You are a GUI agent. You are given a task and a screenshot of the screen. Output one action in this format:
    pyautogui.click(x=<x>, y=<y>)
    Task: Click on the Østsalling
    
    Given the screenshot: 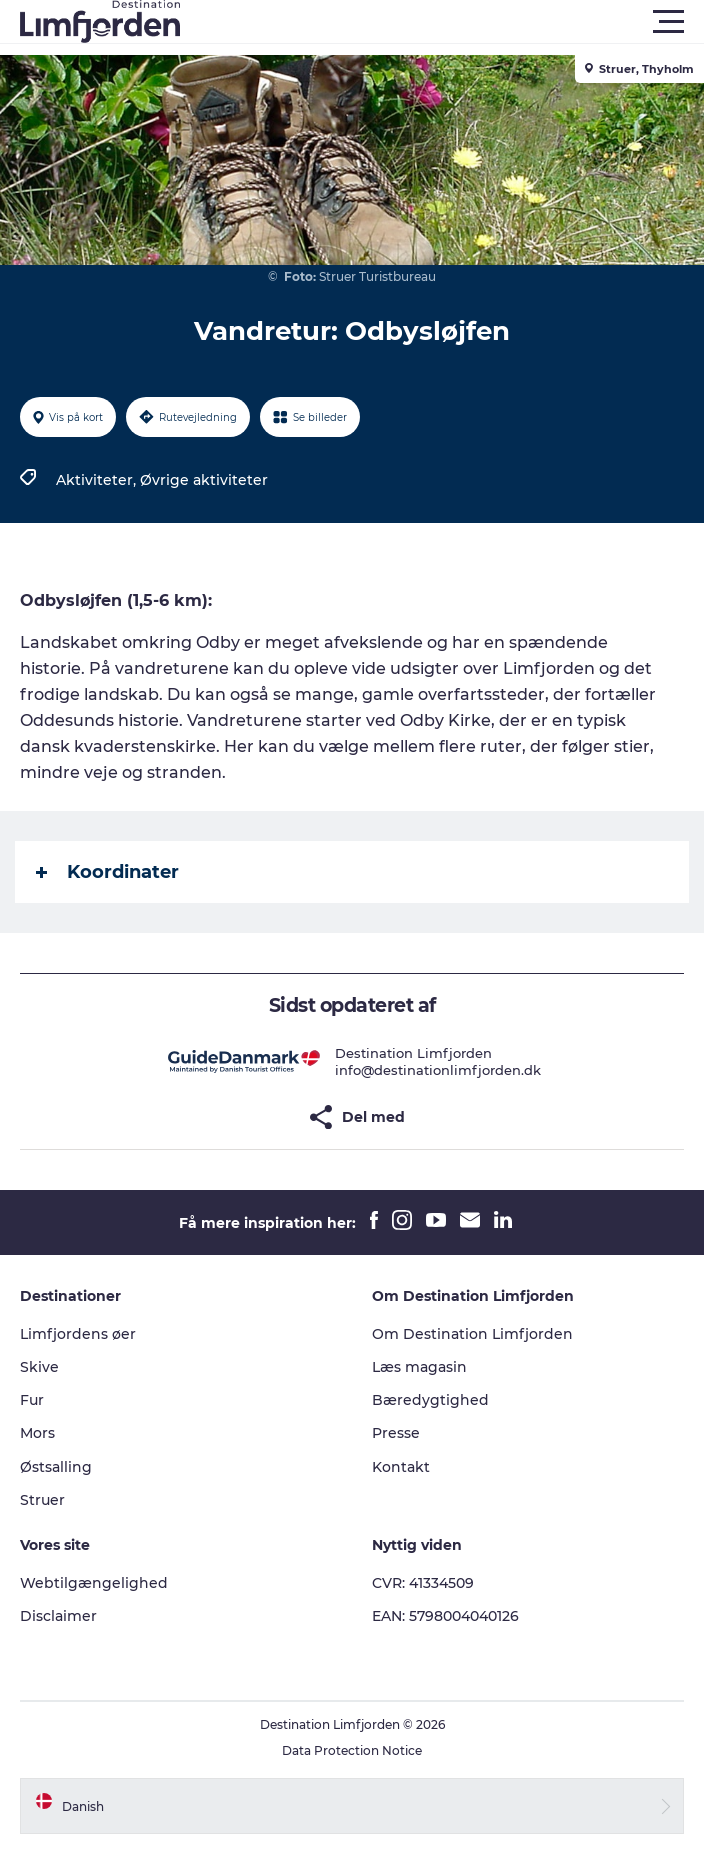 What is the action you would take?
    pyautogui.click(x=56, y=1467)
    